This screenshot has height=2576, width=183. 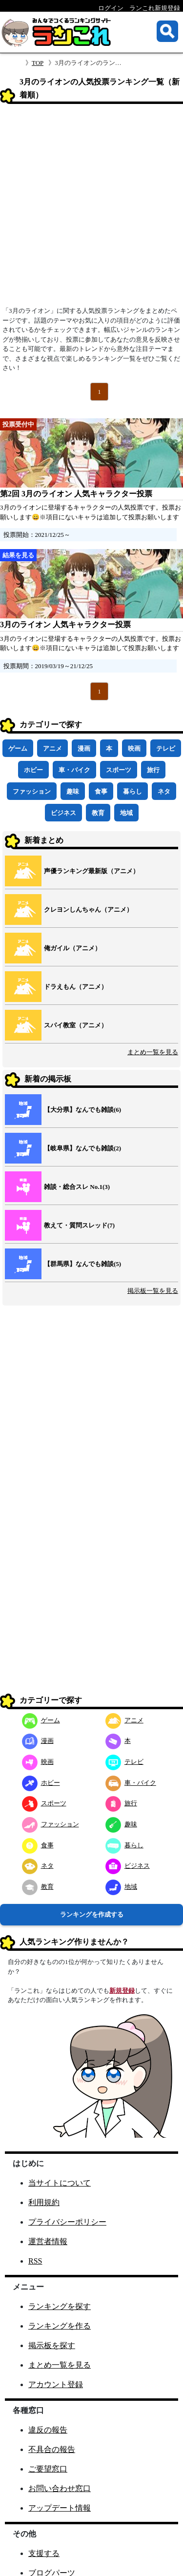 I want to click on ビジネス, so click(x=63, y=813).